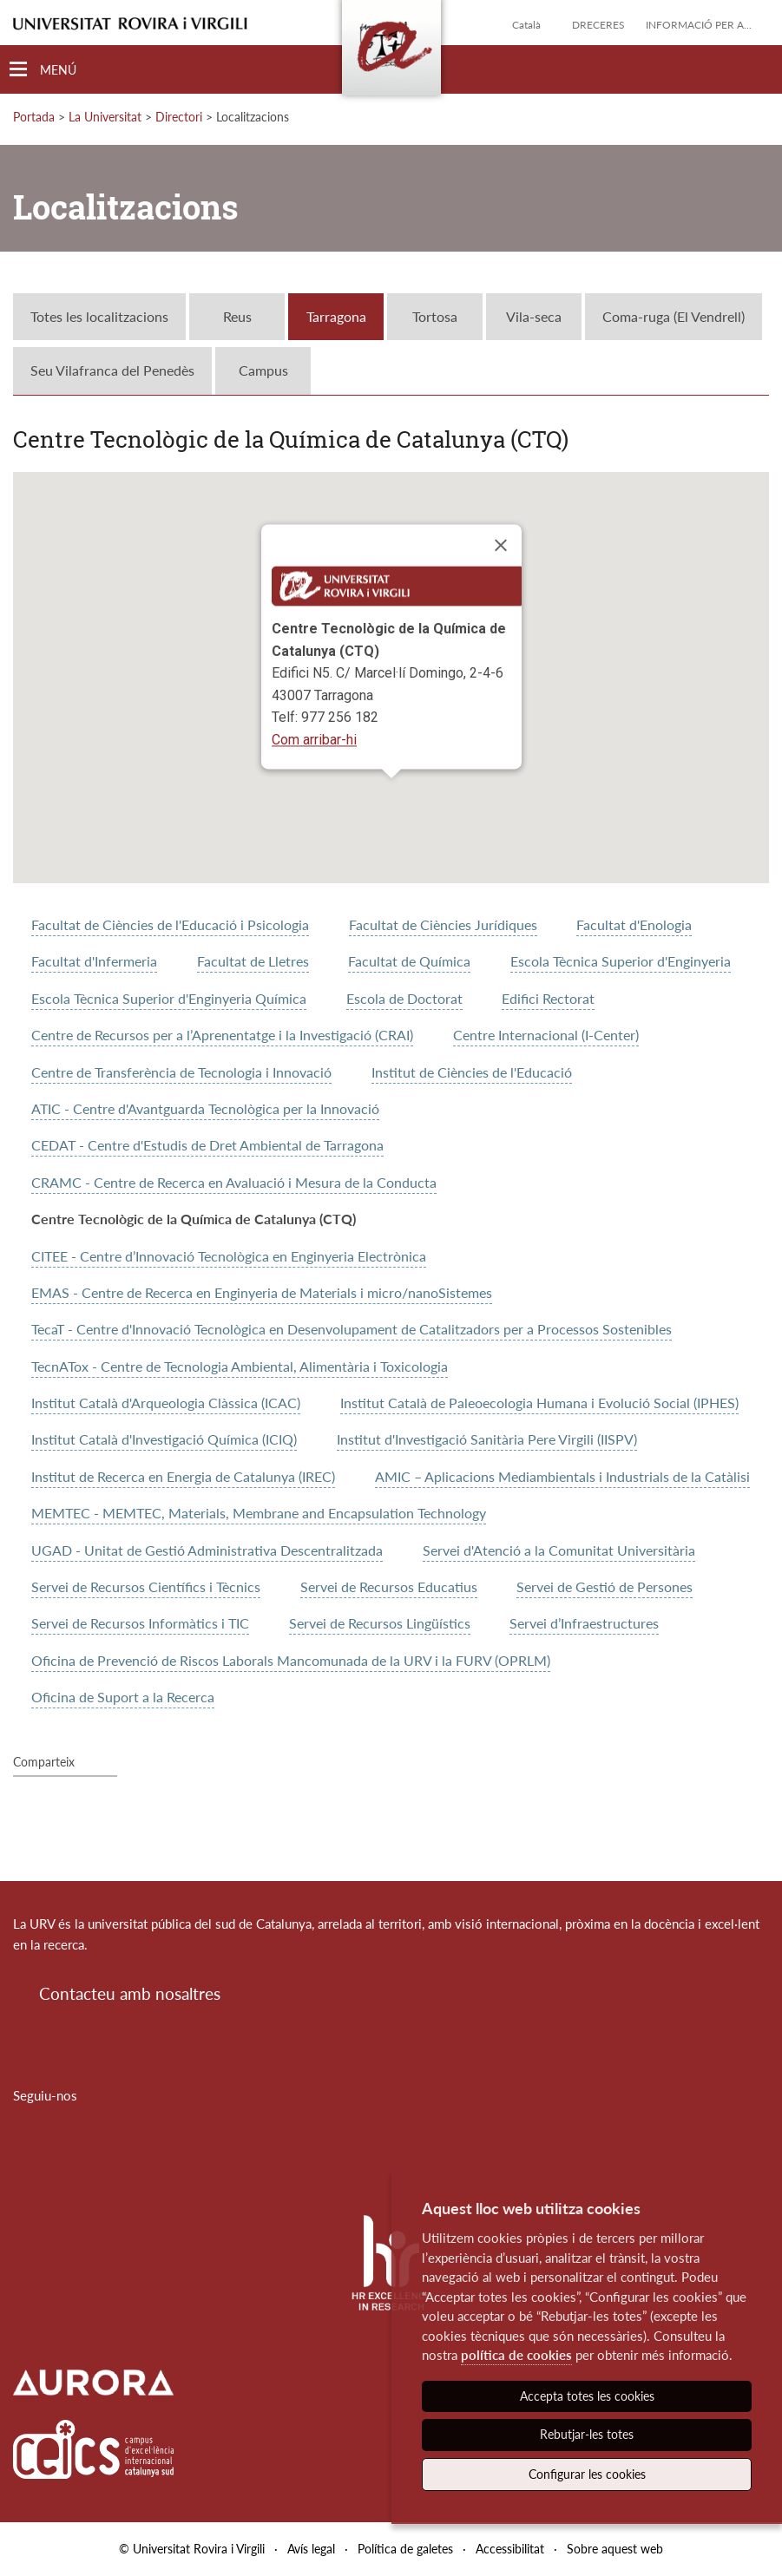  Describe the element at coordinates (379, 1623) in the screenshot. I see `Servei de Recursos Lingüístics` at that location.